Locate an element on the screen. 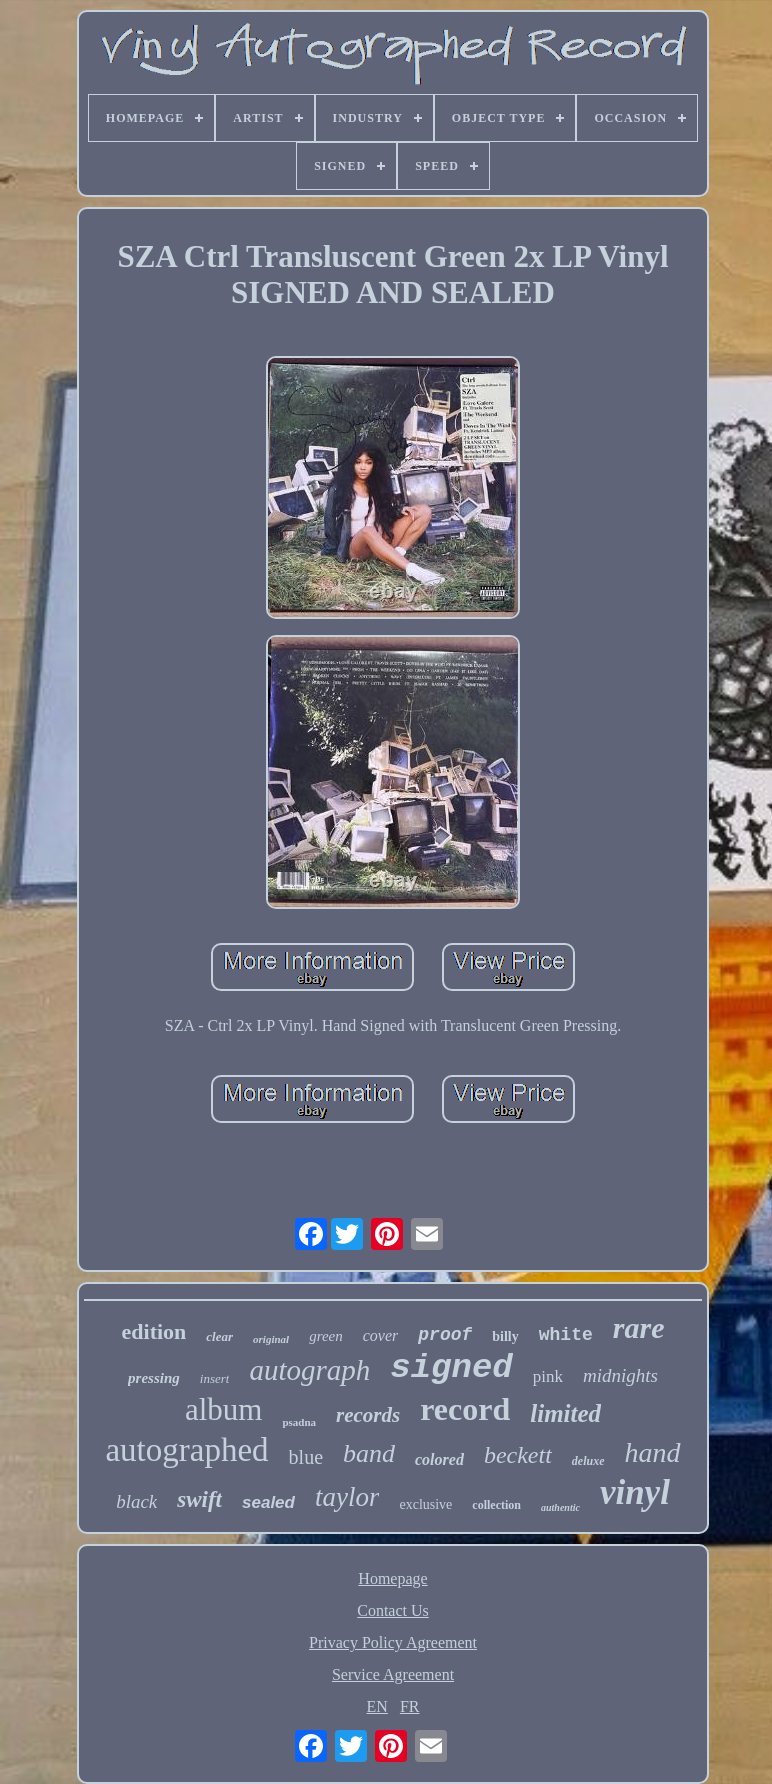 The image size is (772, 1784). black is located at coordinates (136, 1501).